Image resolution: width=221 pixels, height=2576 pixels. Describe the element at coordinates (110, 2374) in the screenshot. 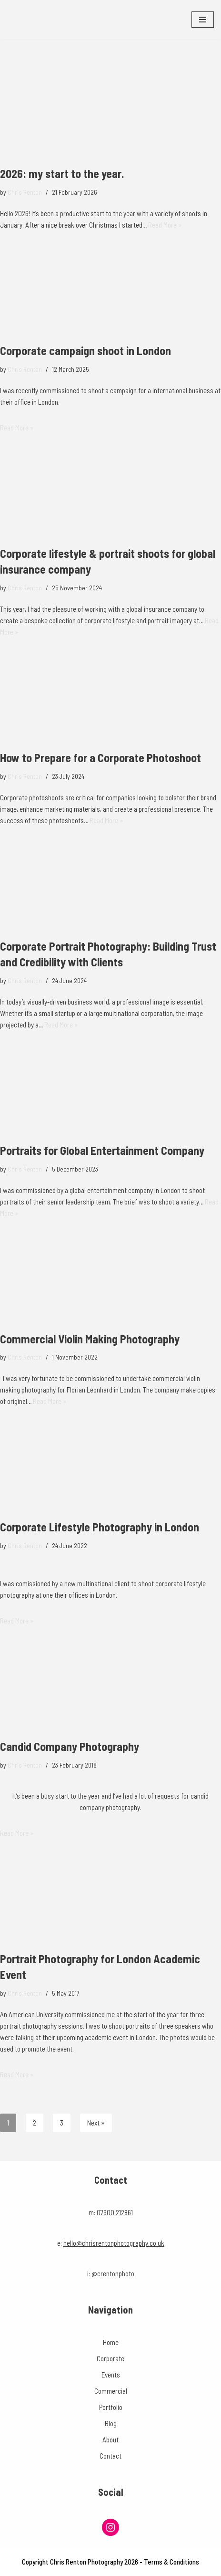

I see `Events` at that location.